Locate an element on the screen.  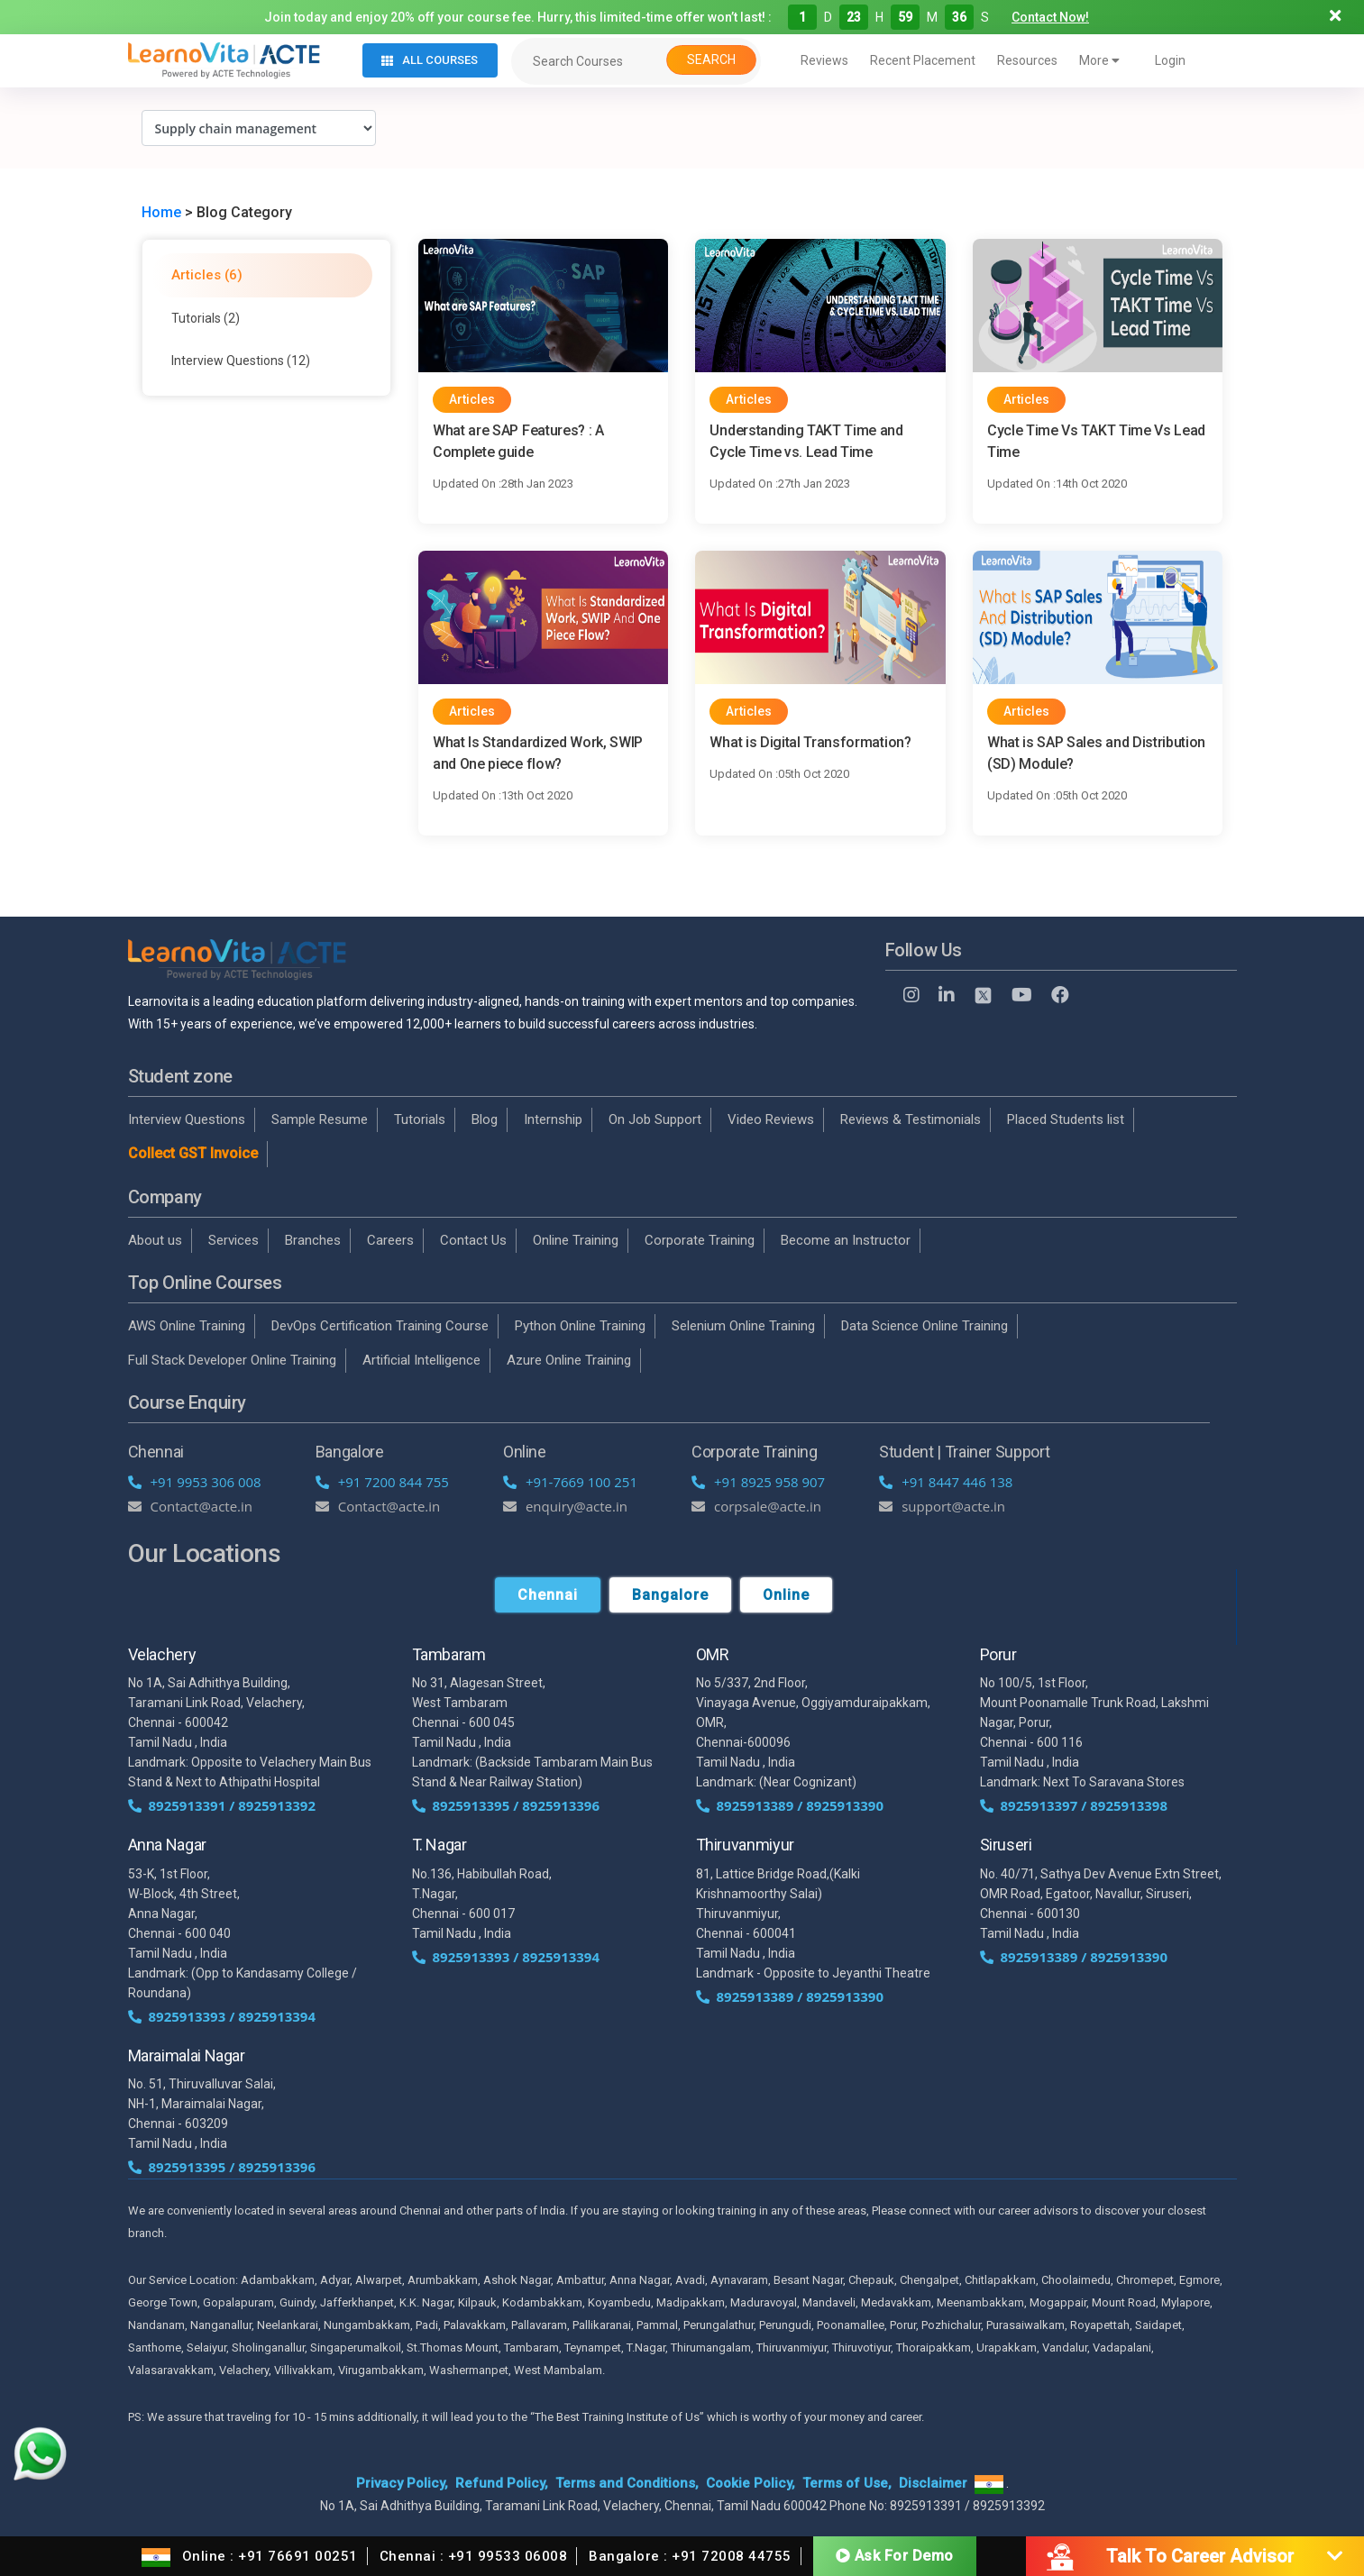
Interview Questions is located at coordinates (186, 1119).